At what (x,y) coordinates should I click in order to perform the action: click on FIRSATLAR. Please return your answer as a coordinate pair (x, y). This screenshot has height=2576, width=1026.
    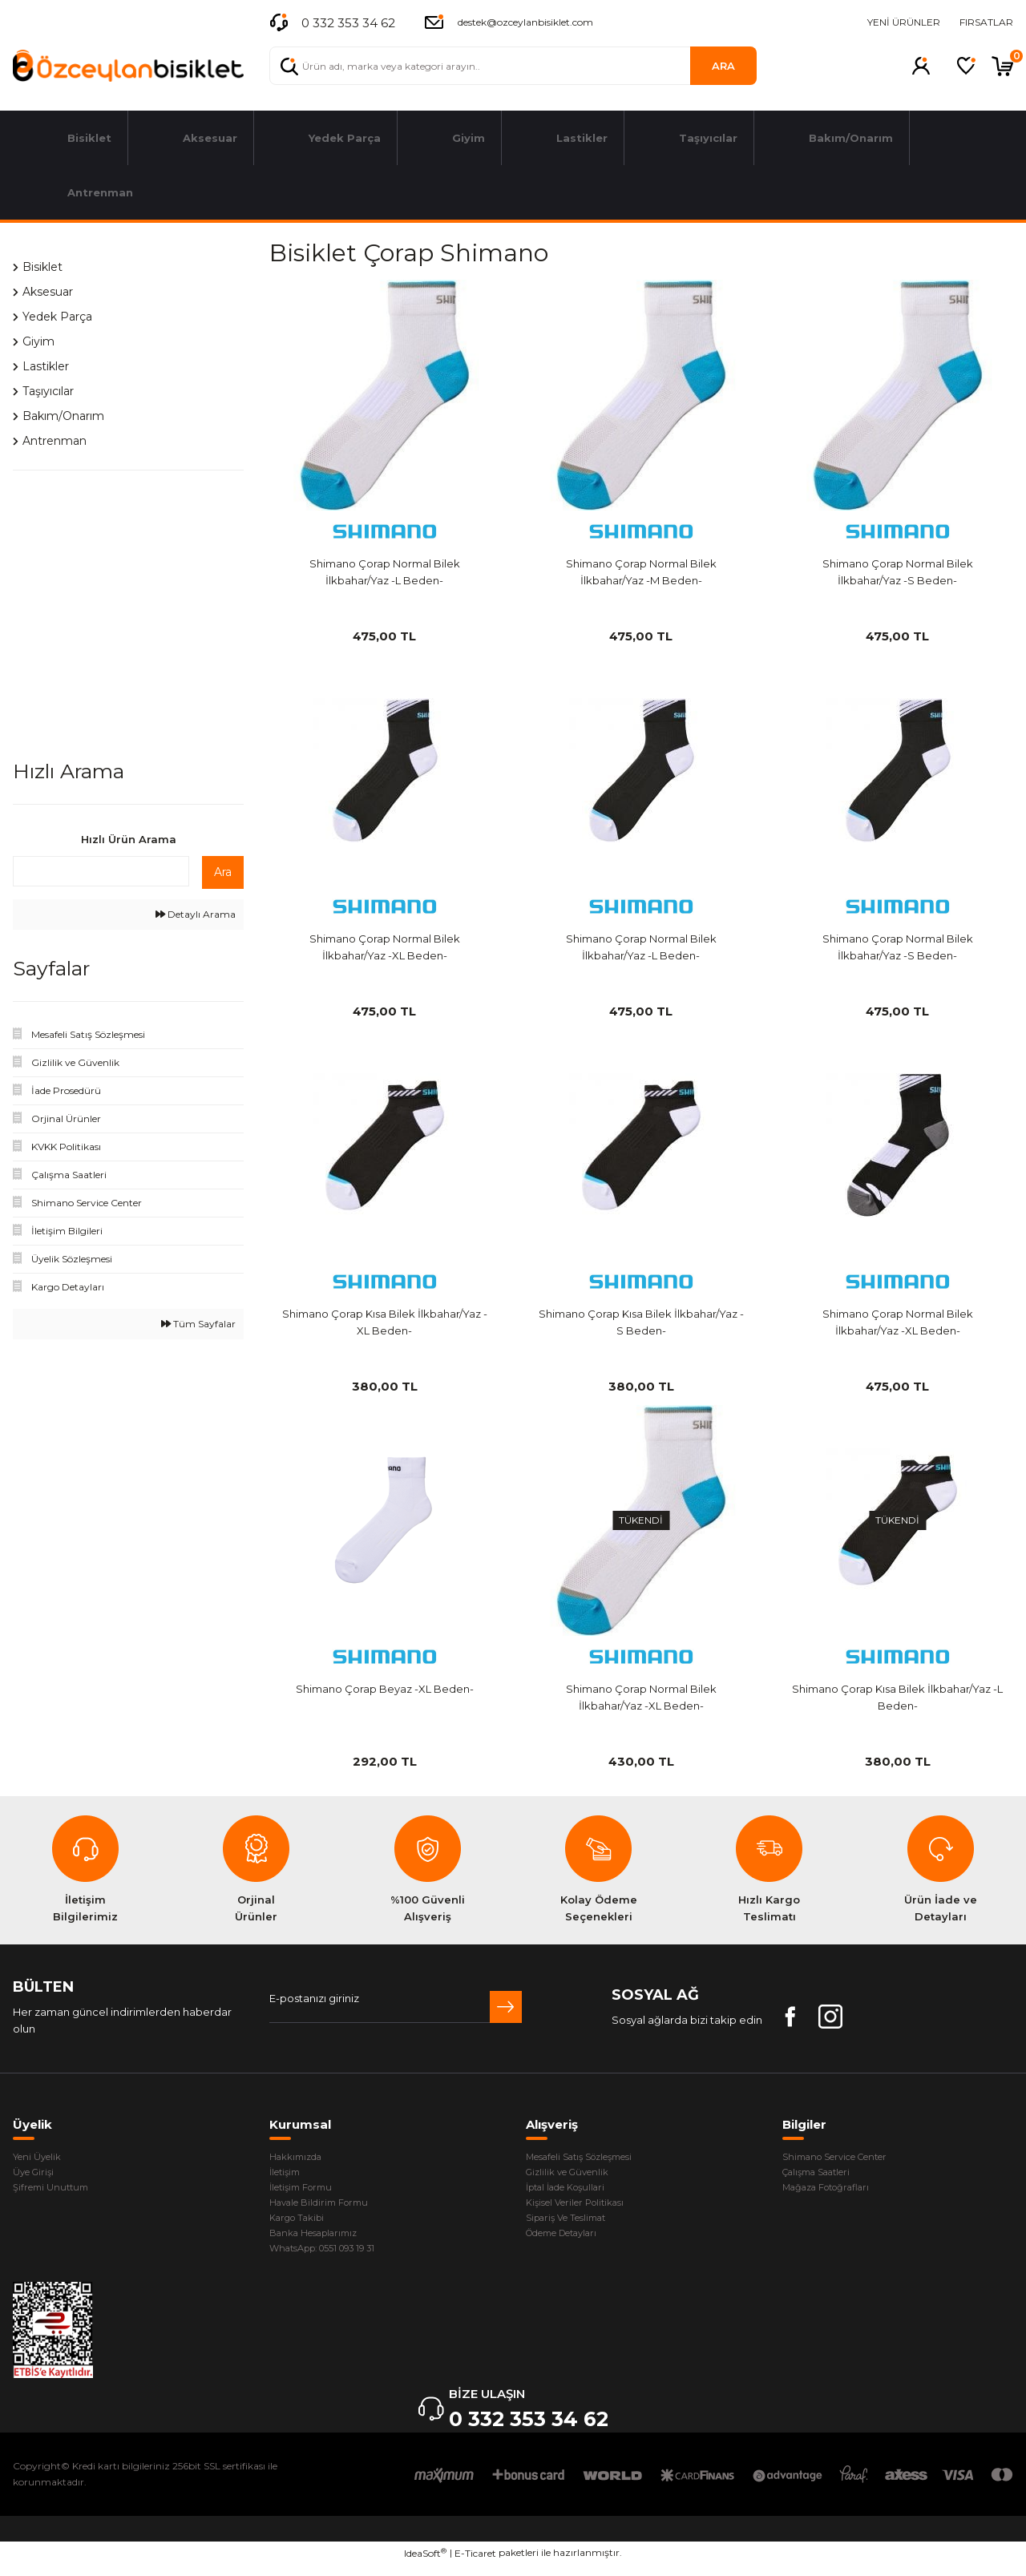
    Looking at the image, I should click on (986, 22).